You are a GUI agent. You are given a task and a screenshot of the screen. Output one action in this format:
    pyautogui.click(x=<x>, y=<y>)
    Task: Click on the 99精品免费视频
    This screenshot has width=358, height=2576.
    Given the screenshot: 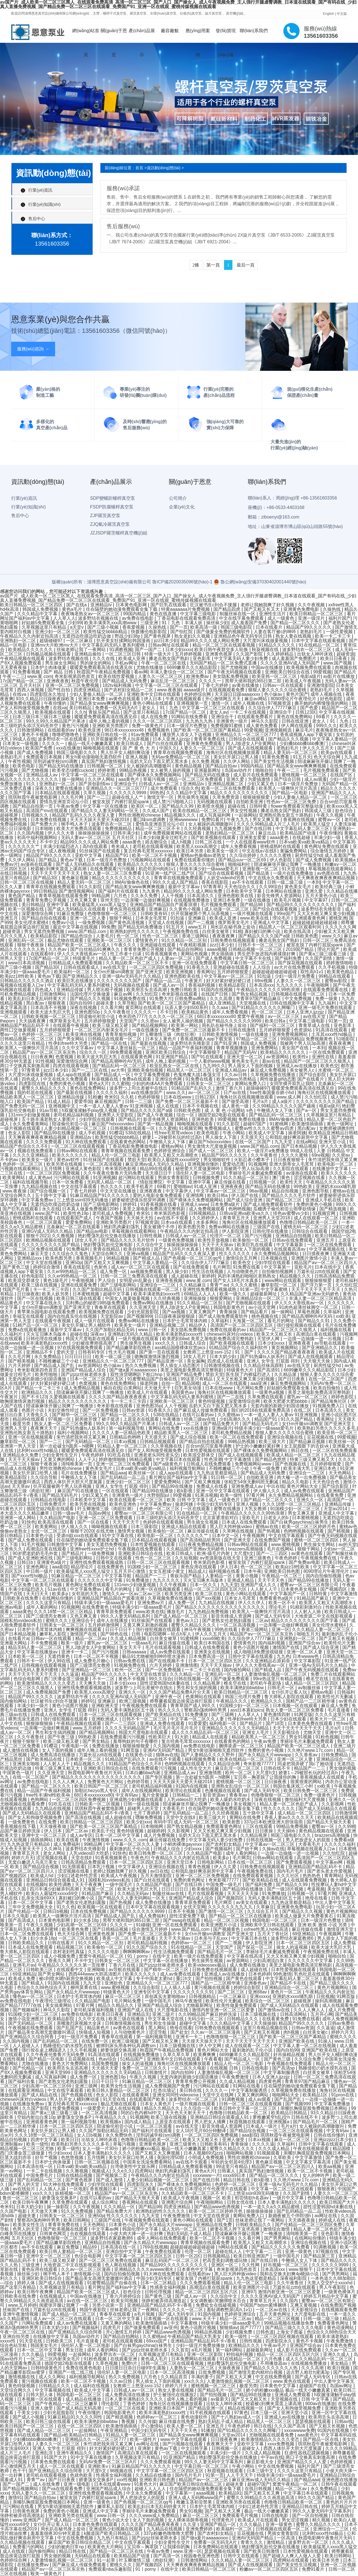 What is the action you would take?
    pyautogui.click(x=292, y=1826)
    